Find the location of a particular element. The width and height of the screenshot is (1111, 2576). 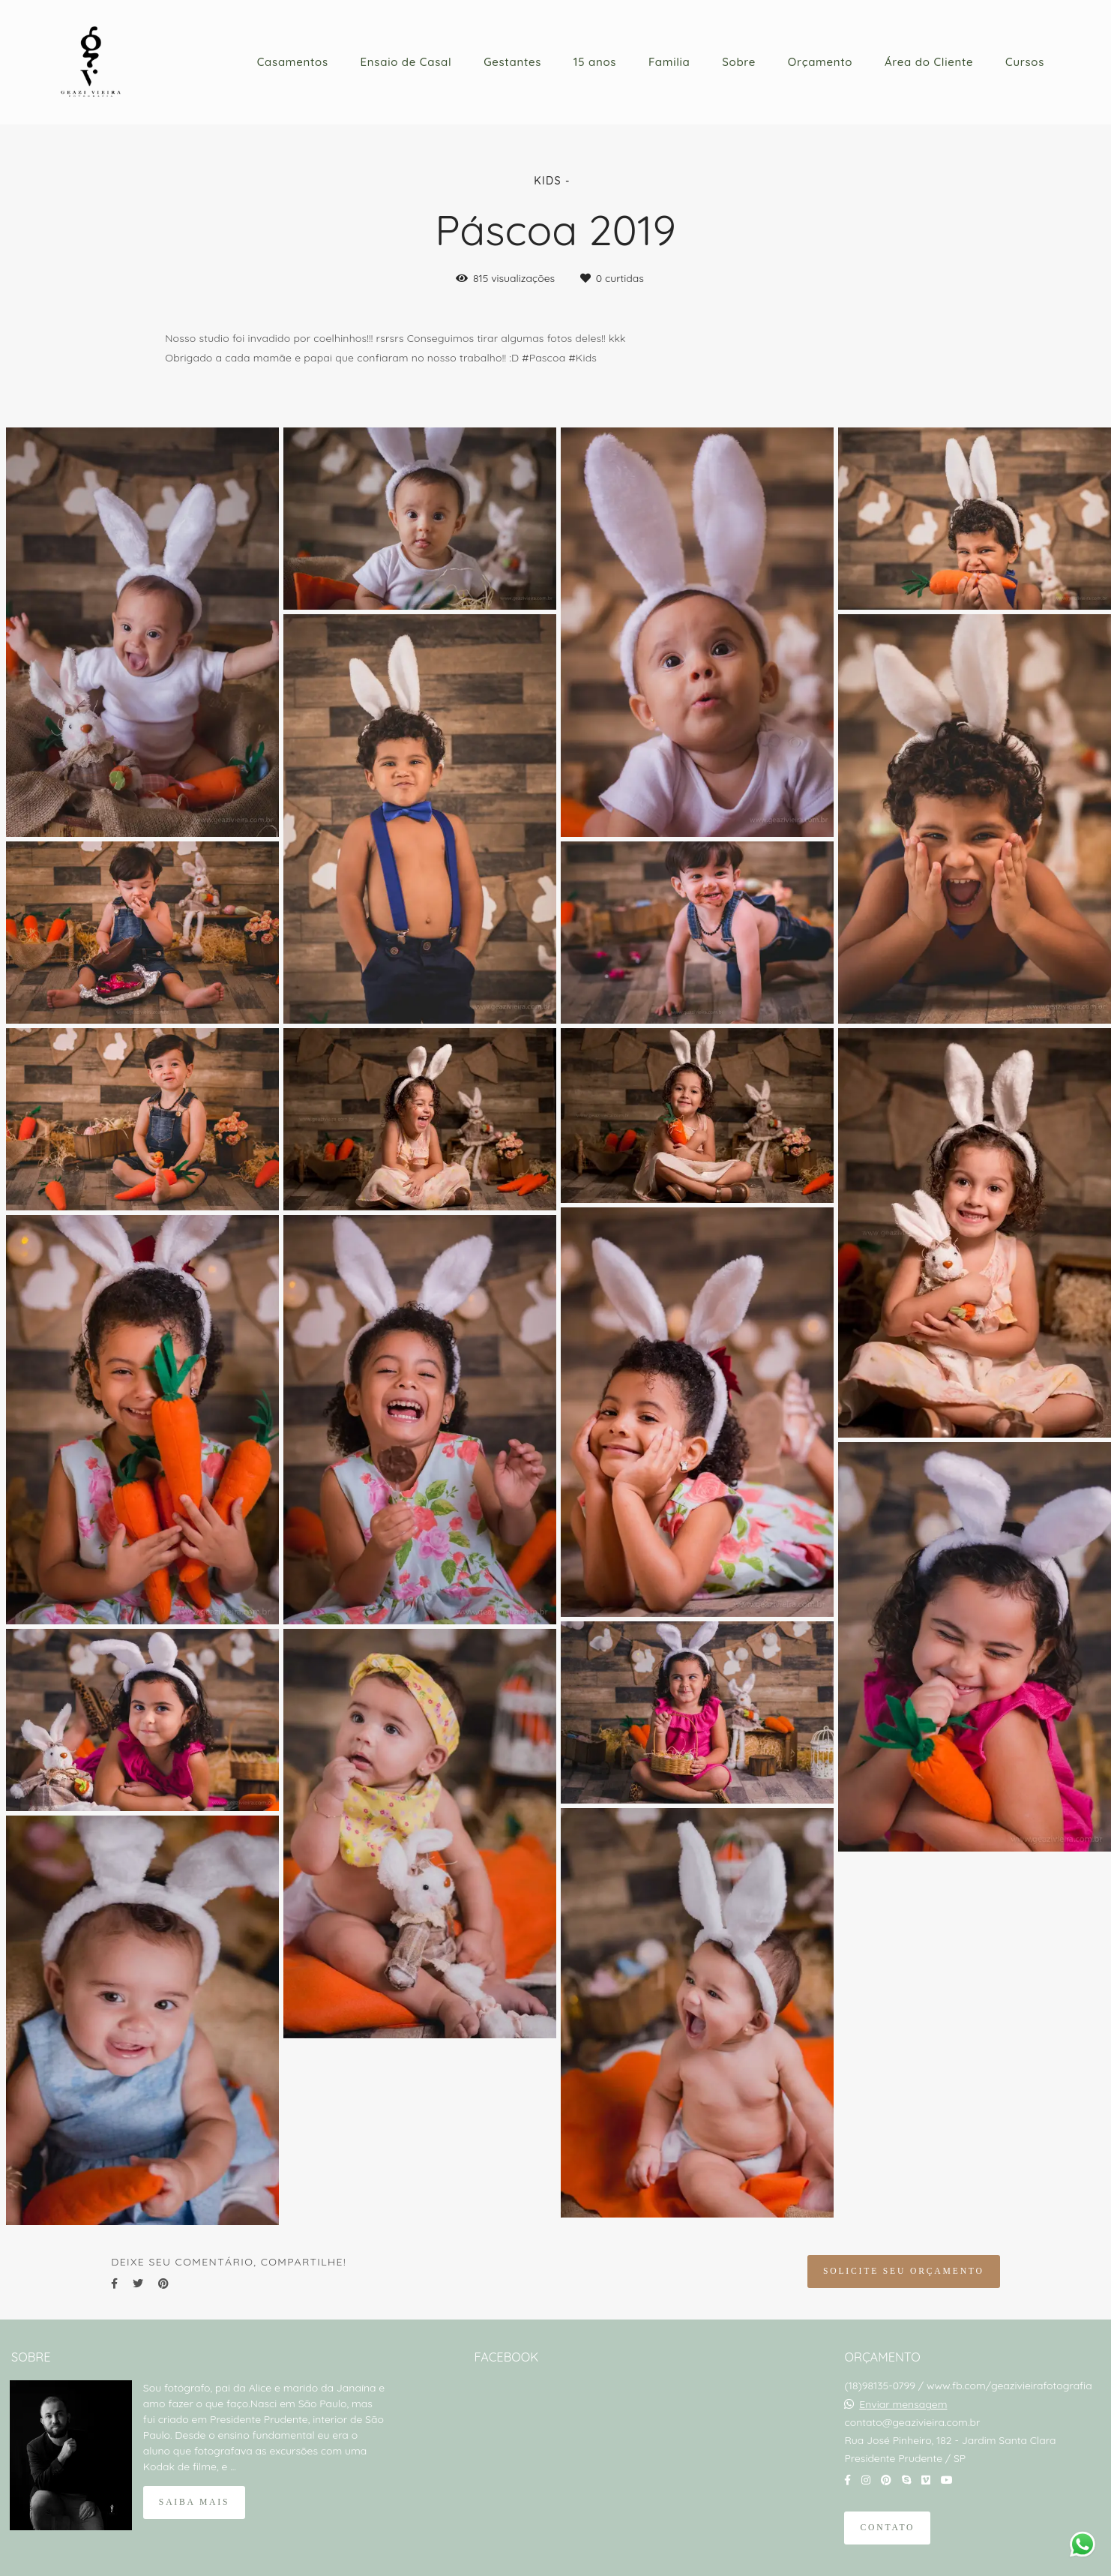

Familia is located at coordinates (669, 62).